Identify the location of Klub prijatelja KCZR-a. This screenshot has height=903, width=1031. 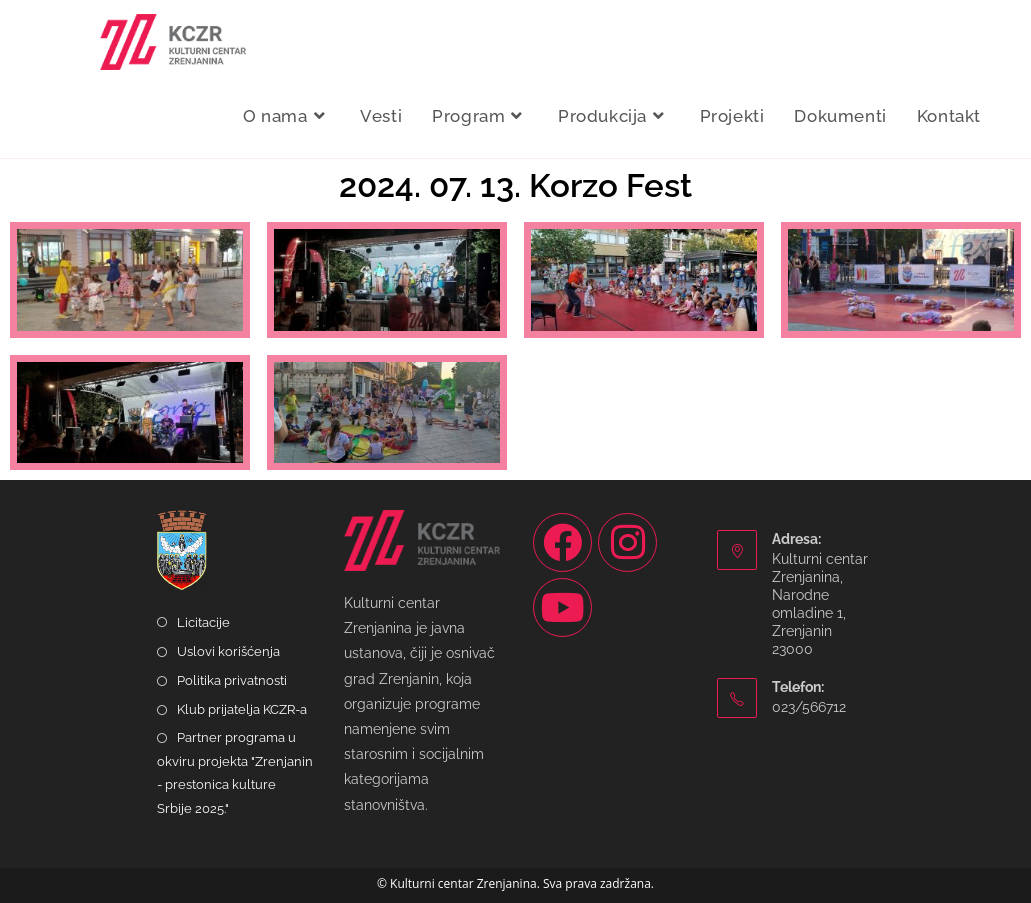
(242, 709).